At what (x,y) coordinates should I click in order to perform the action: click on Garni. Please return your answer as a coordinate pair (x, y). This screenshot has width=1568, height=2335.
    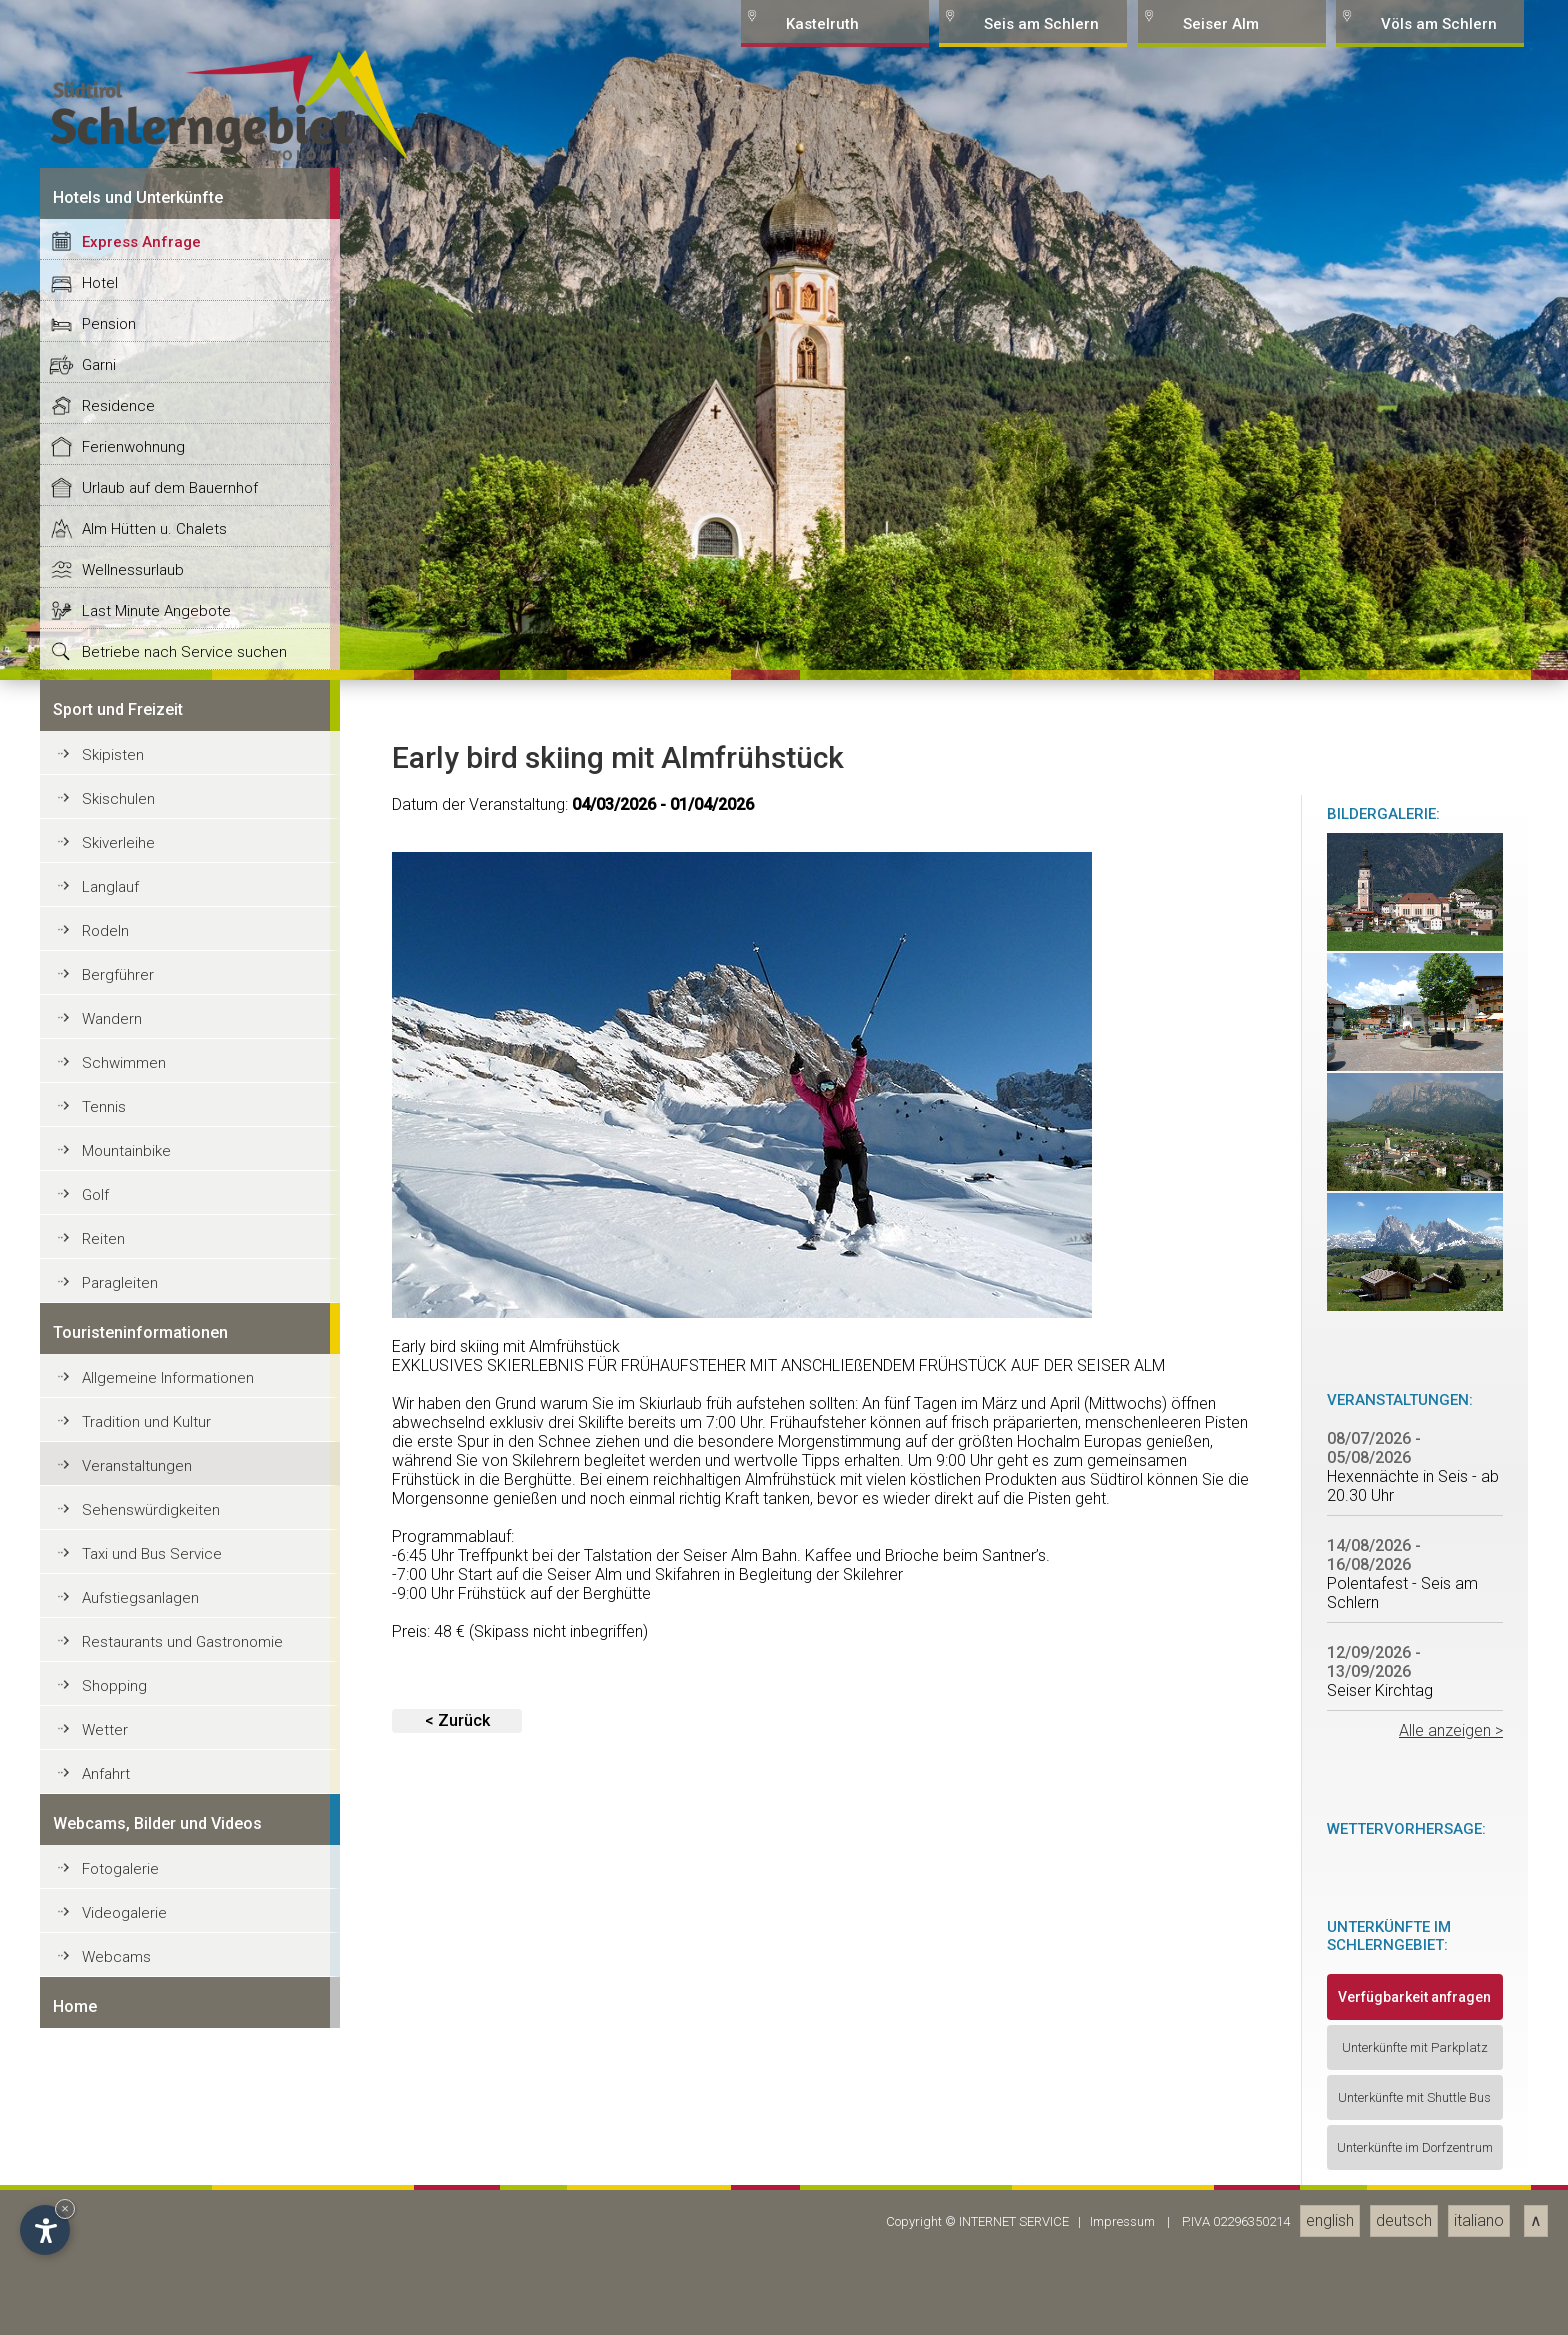
    Looking at the image, I should click on (99, 1553).